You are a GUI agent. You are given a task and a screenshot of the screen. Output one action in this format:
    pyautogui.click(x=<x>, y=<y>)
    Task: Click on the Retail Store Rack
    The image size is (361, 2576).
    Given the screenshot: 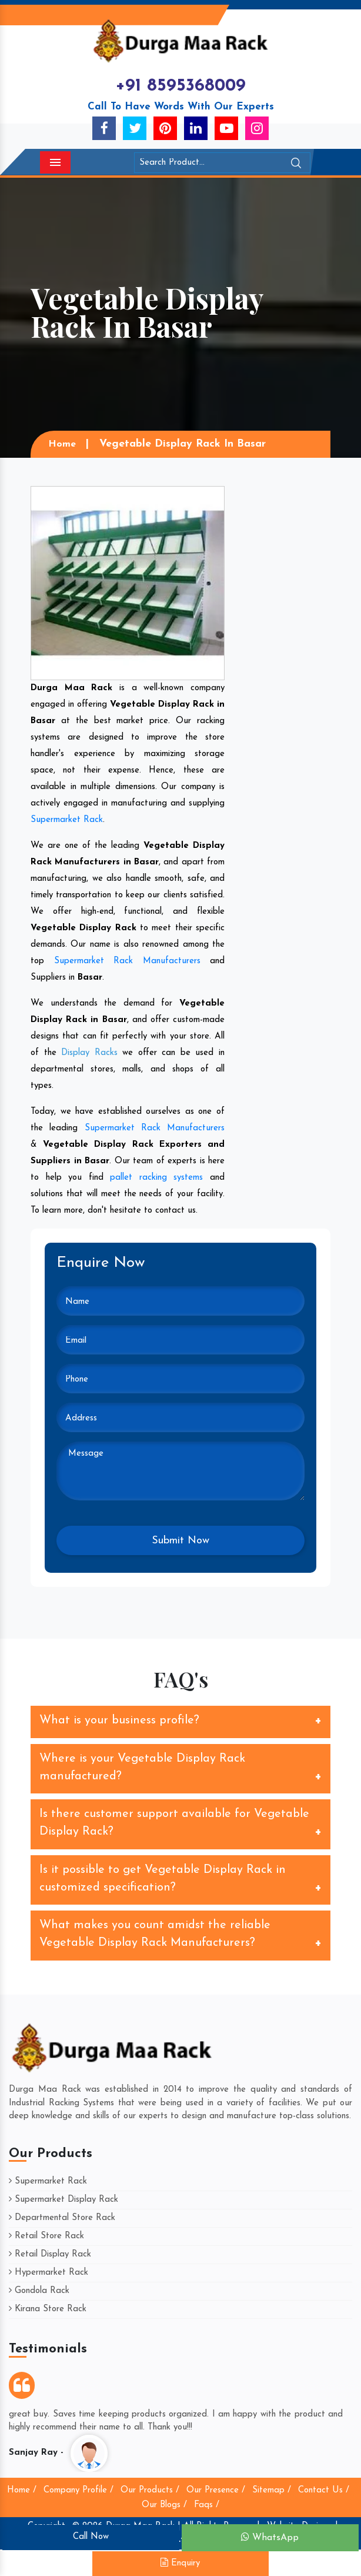 What is the action you would take?
    pyautogui.click(x=46, y=2236)
    